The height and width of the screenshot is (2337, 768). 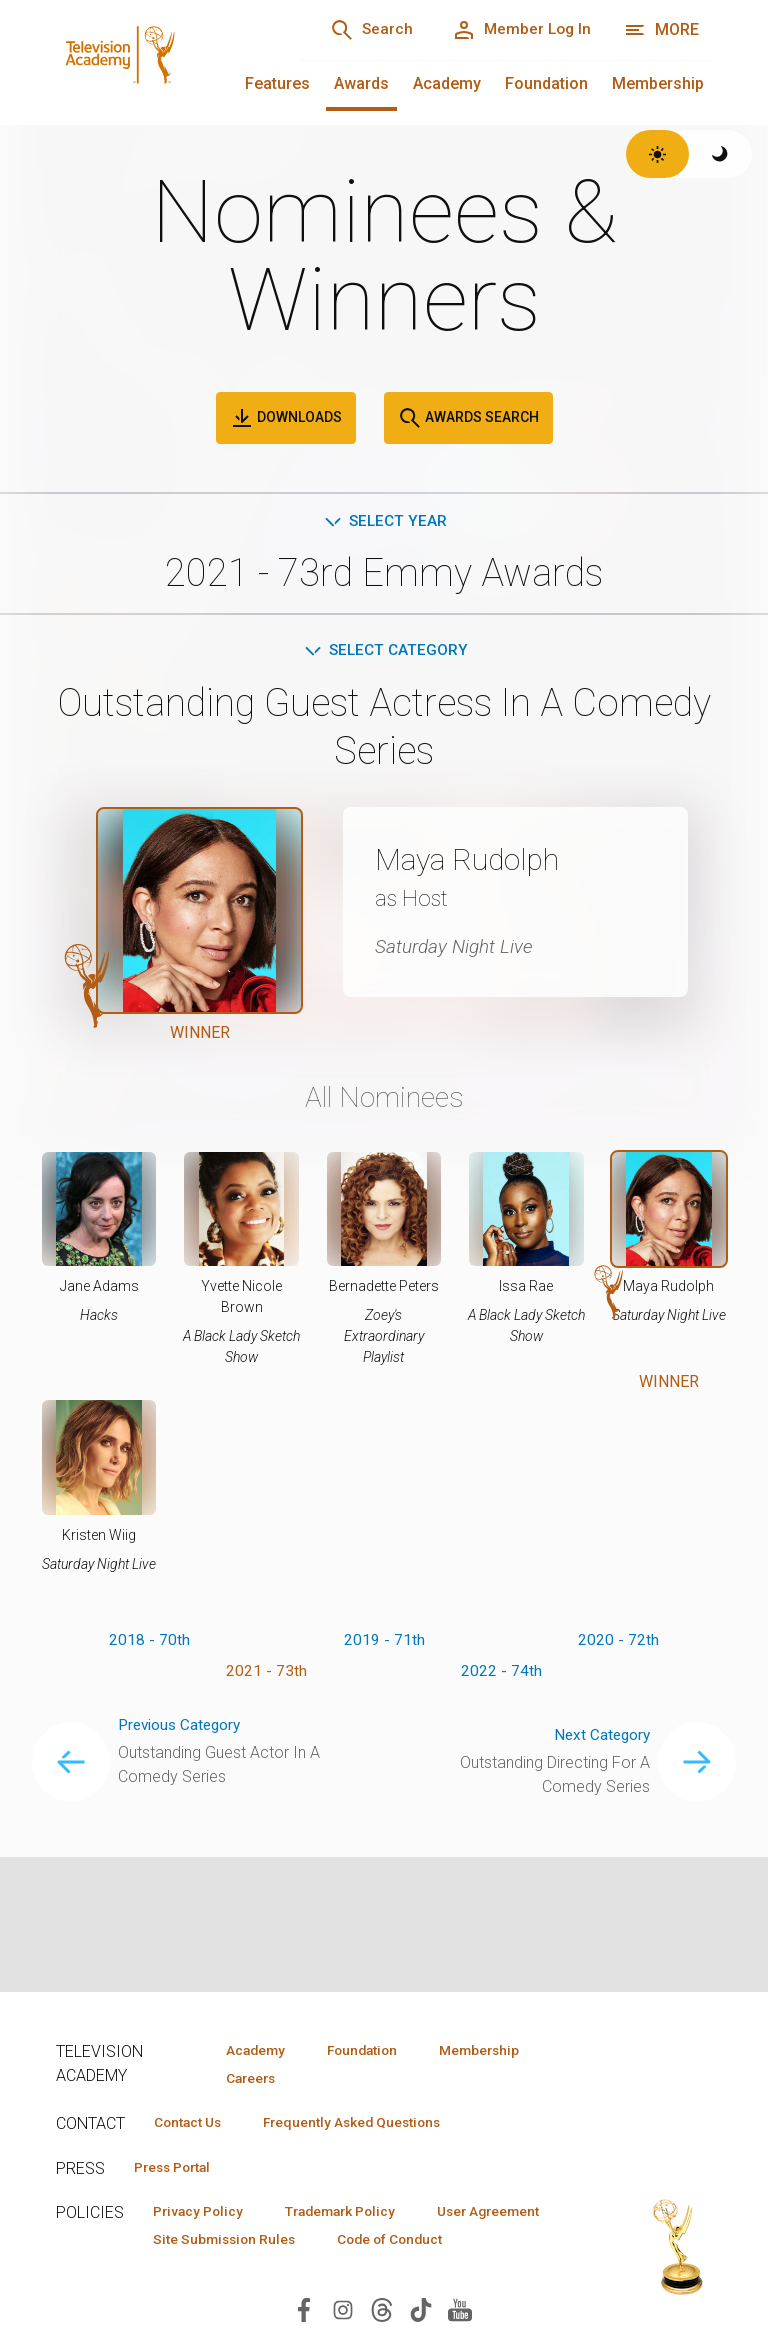 I want to click on User Agreement, so click(x=209, y=2243).